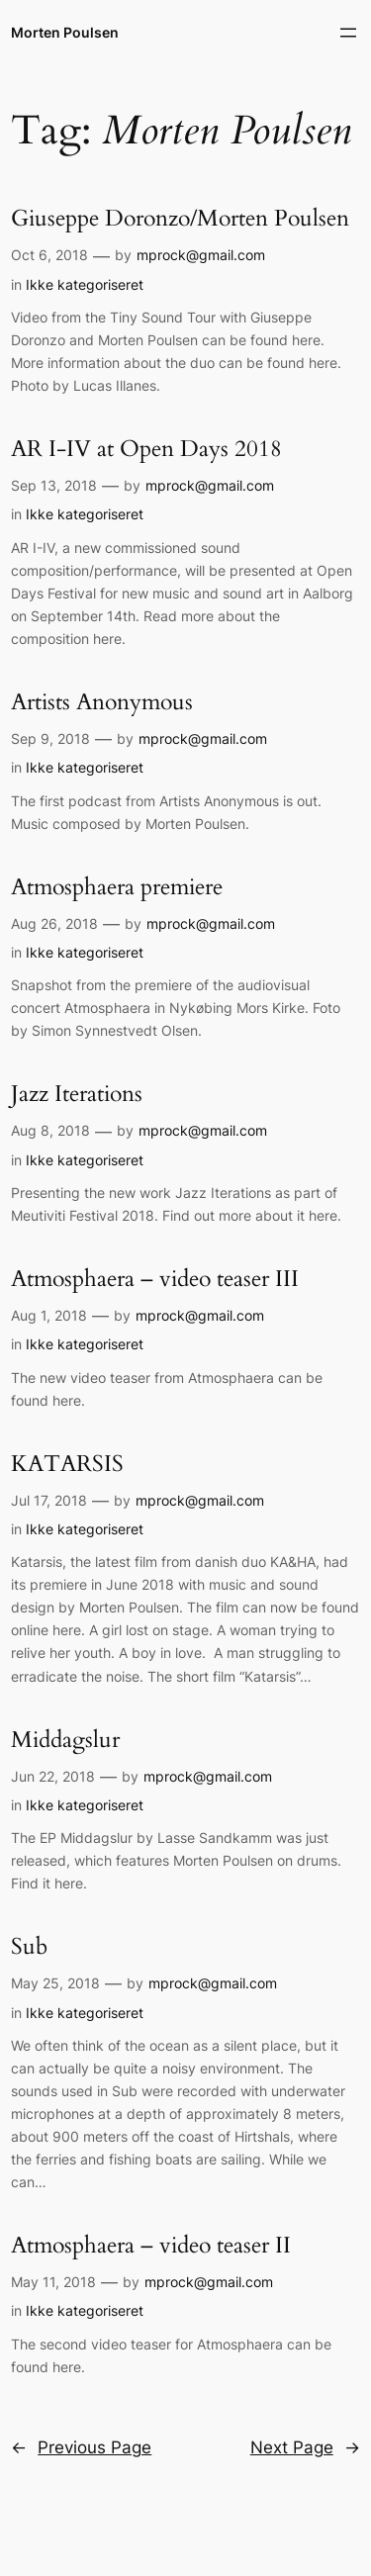  Describe the element at coordinates (146, 449) in the screenshot. I see `AR I-IV at Open Days 2018` at that location.